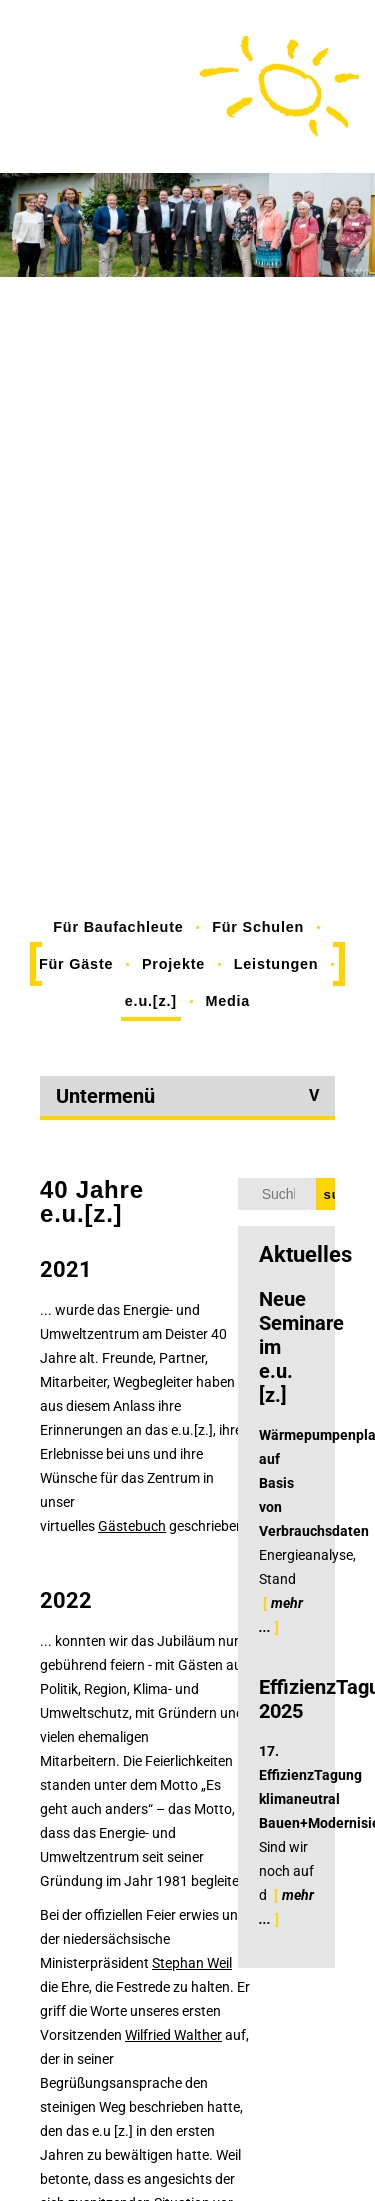 Image resolution: width=375 pixels, height=2201 pixels. What do you see at coordinates (192, 1963) in the screenshot?
I see `Stephan Weil` at bounding box center [192, 1963].